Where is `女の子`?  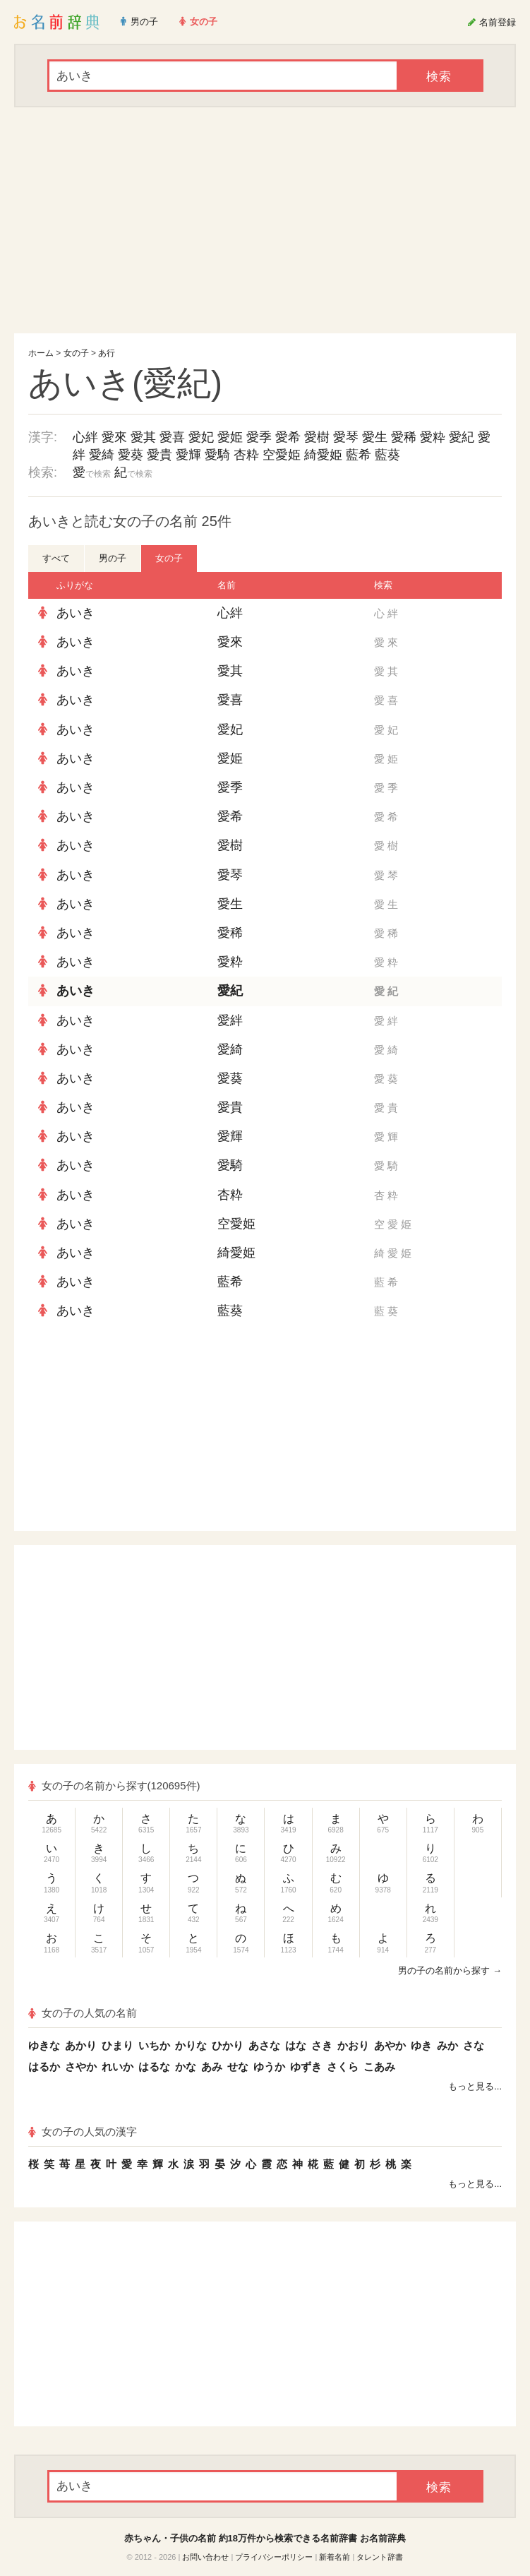 女の子 is located at coordinates (76, 353).